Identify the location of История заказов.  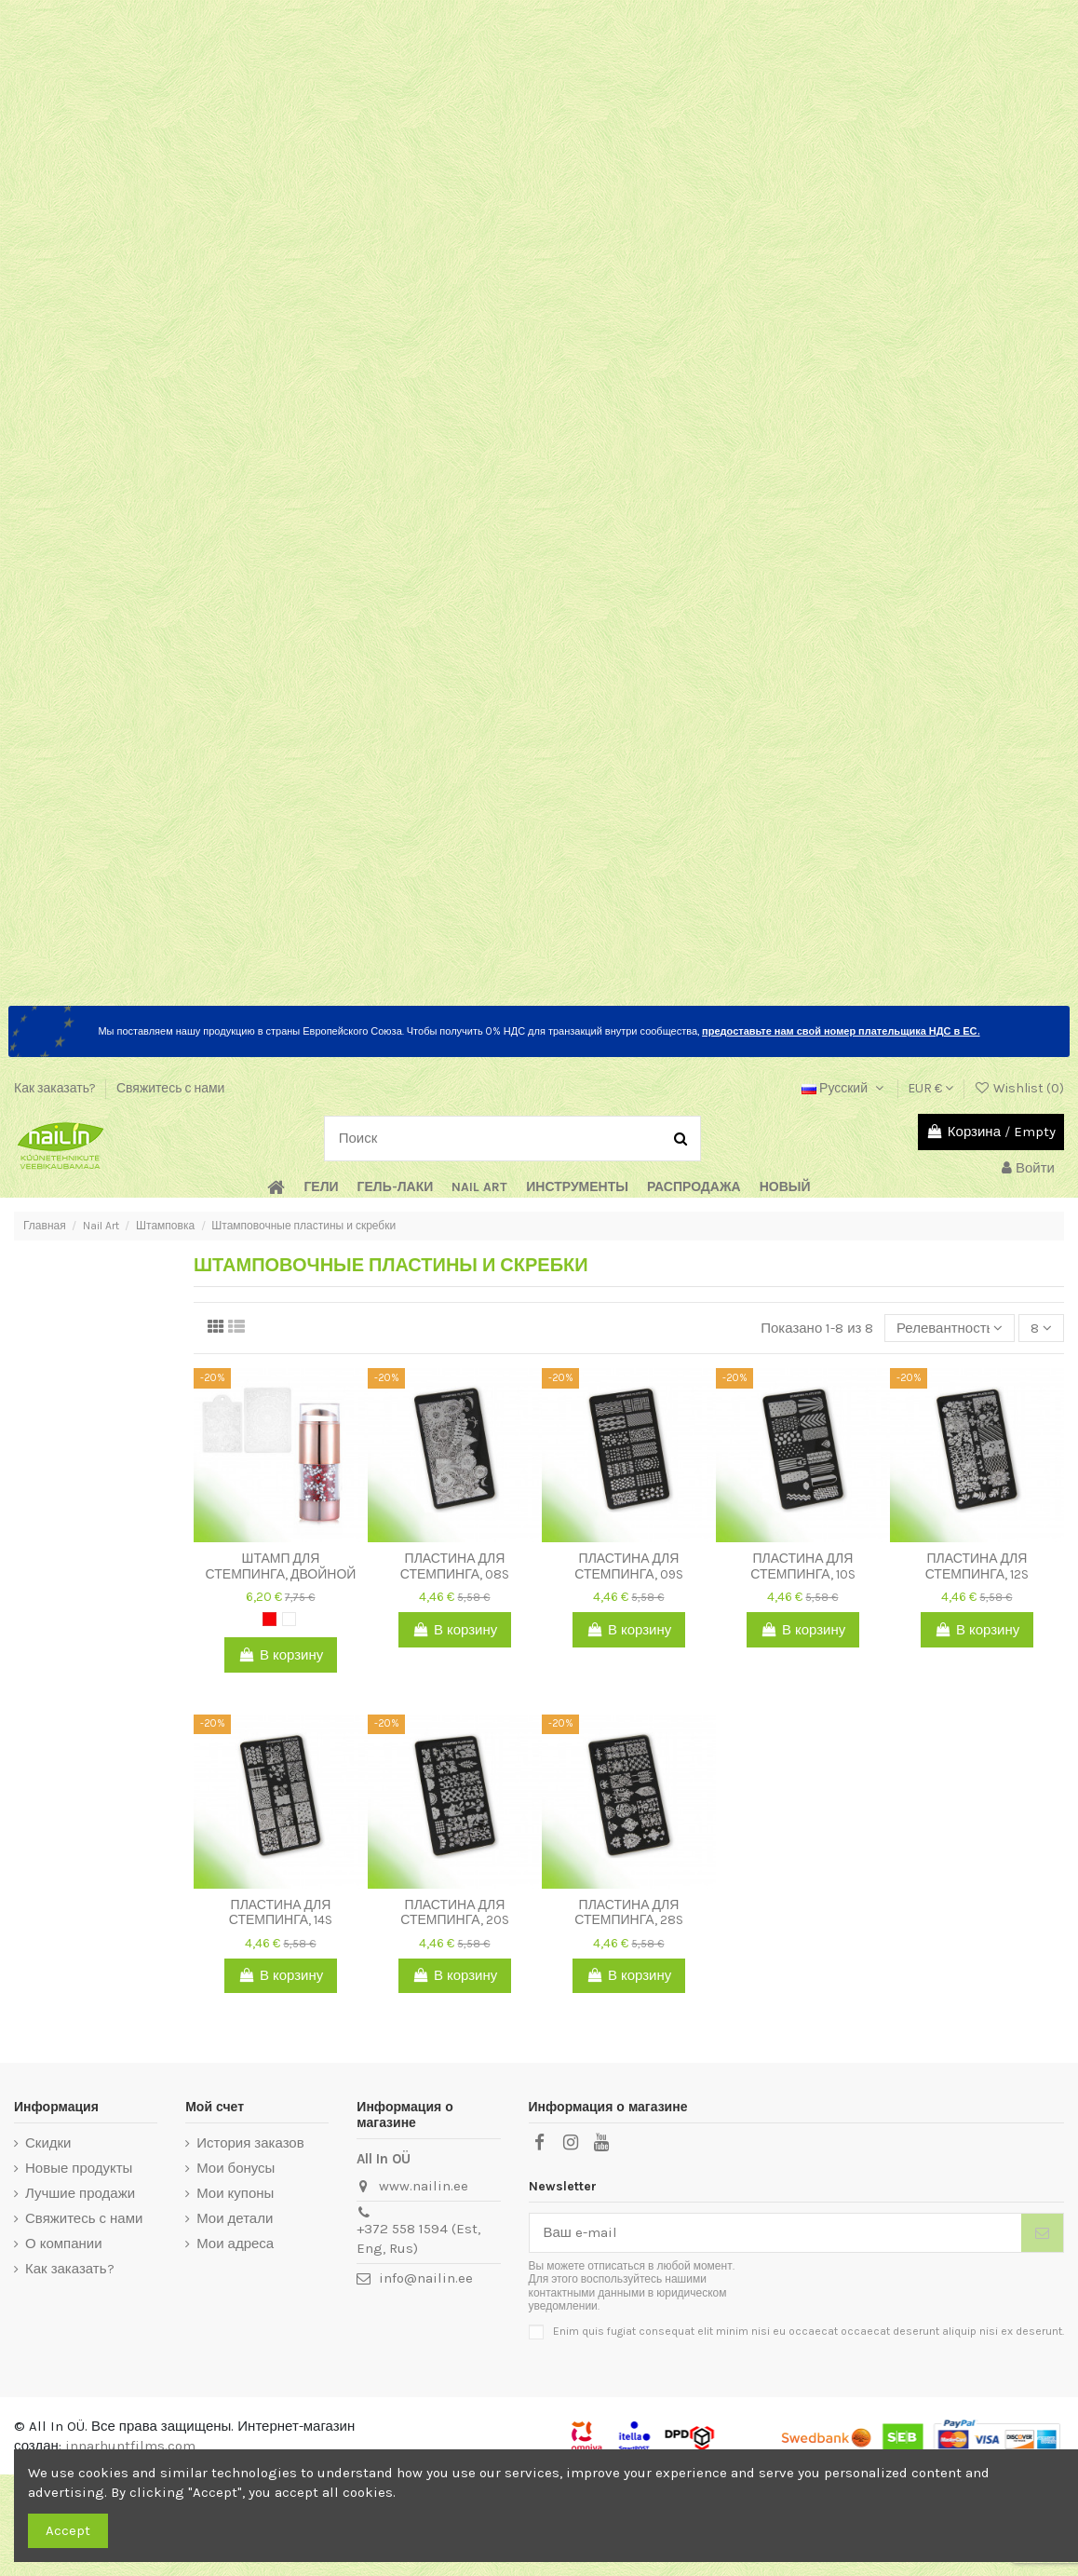
(249, 2143).